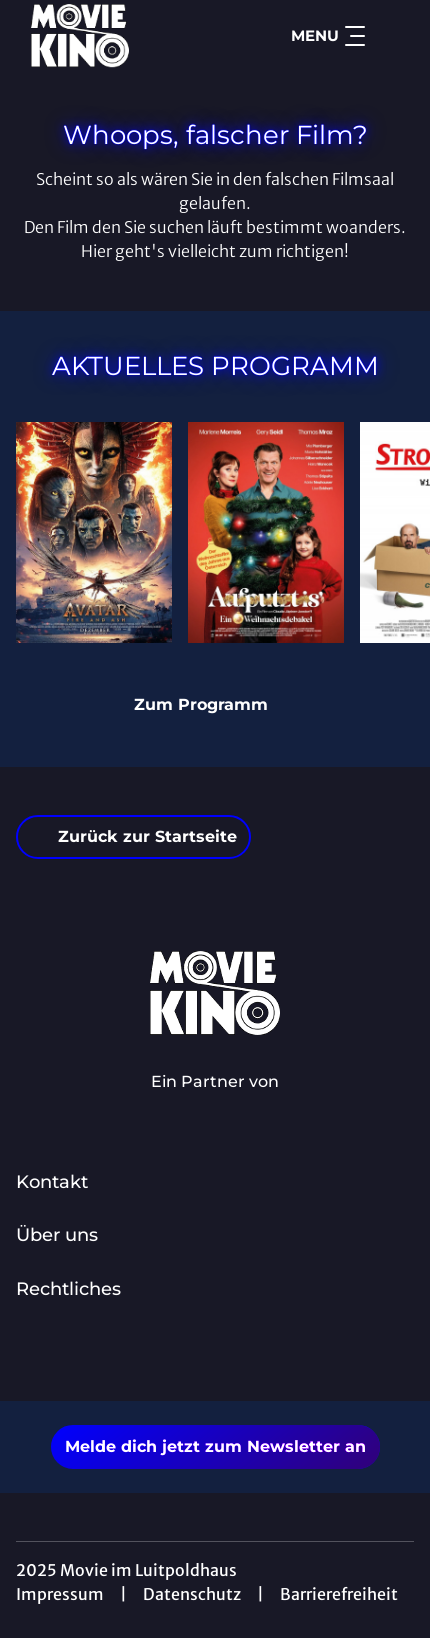 The image size is (430, 1638). Describe the element at coordinates (339, 1594) in the screenshot. I see `Barrierefreiheit` at that location.